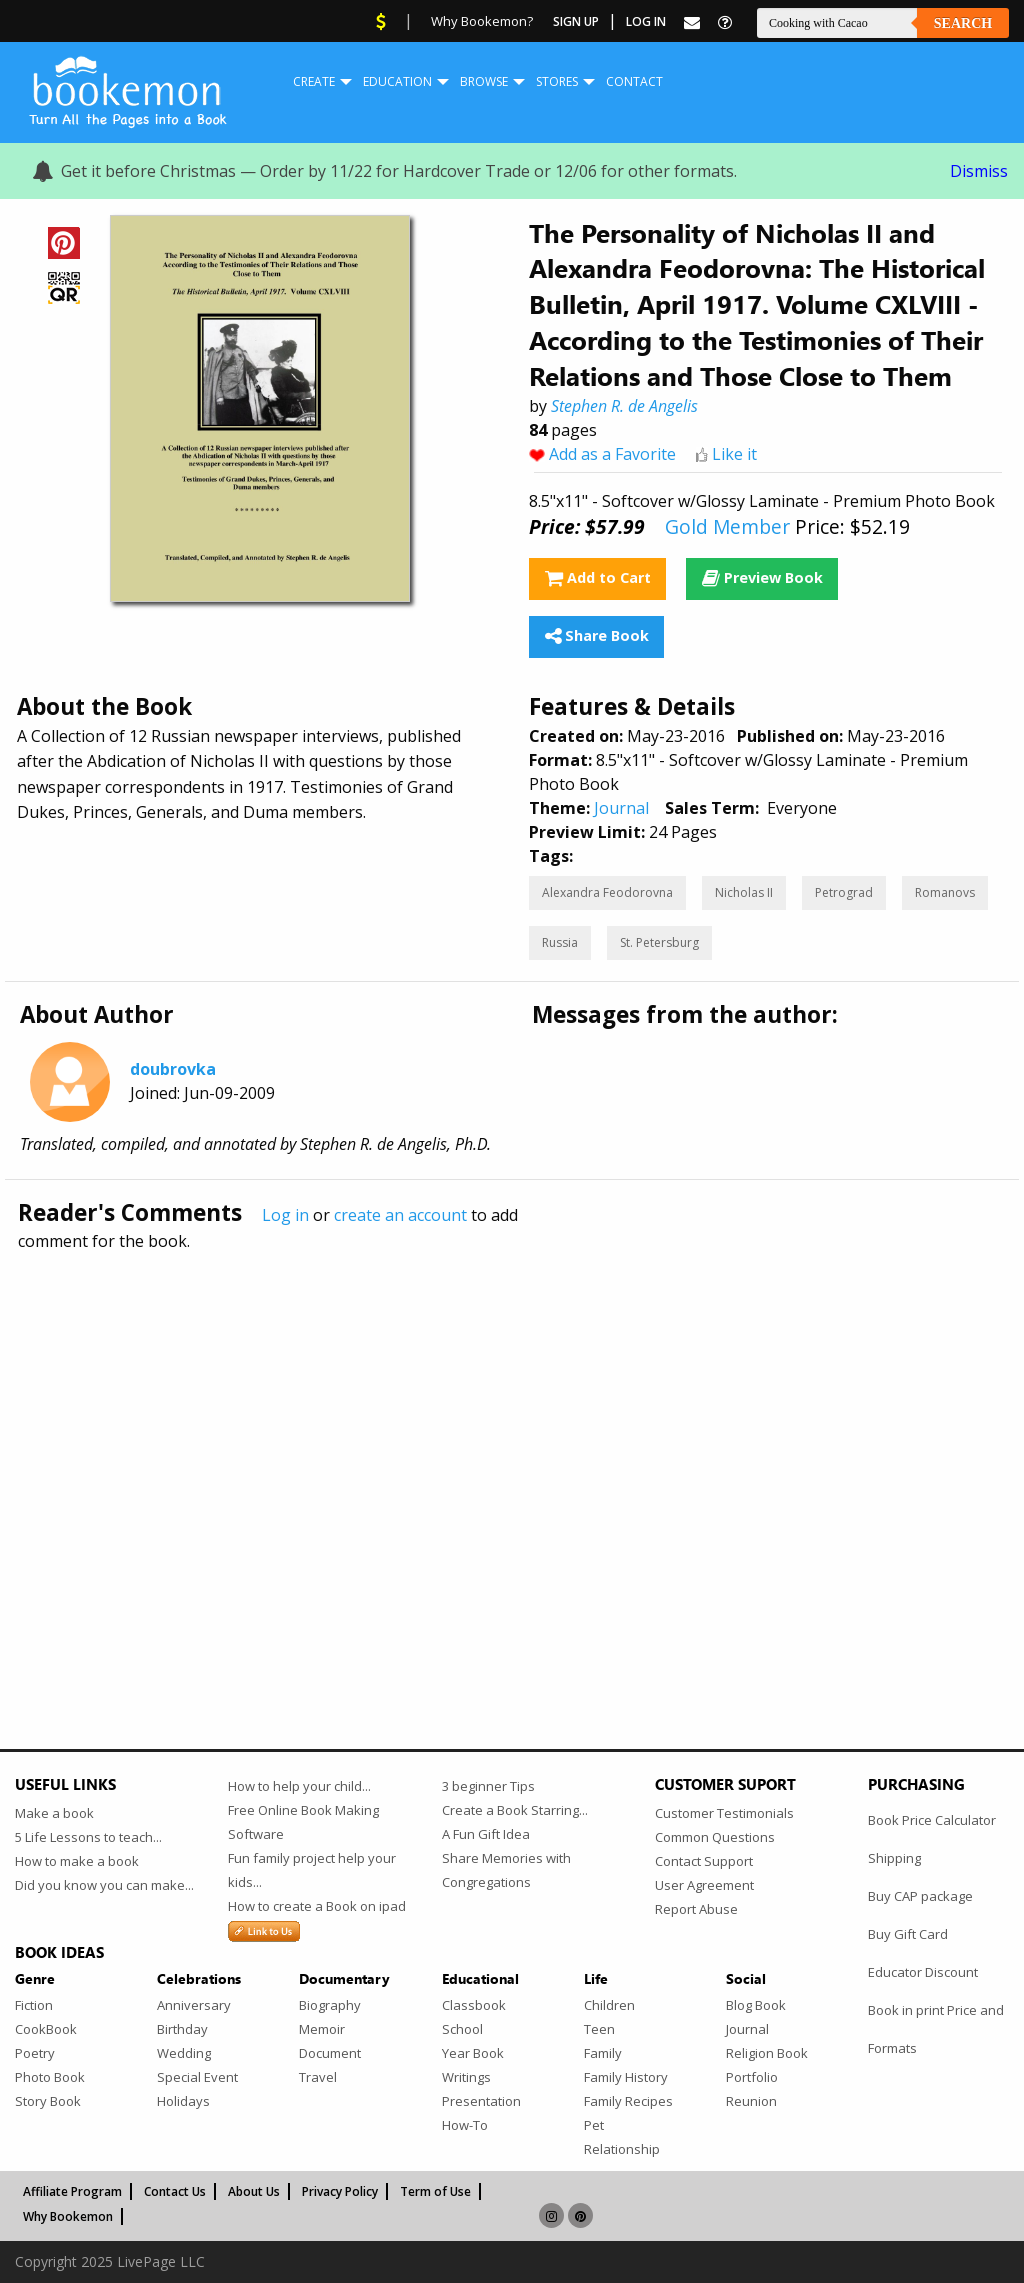 The width and height of the screenshot is (1024, 2283). I want to click on How to make a book, so click(77, 1861).